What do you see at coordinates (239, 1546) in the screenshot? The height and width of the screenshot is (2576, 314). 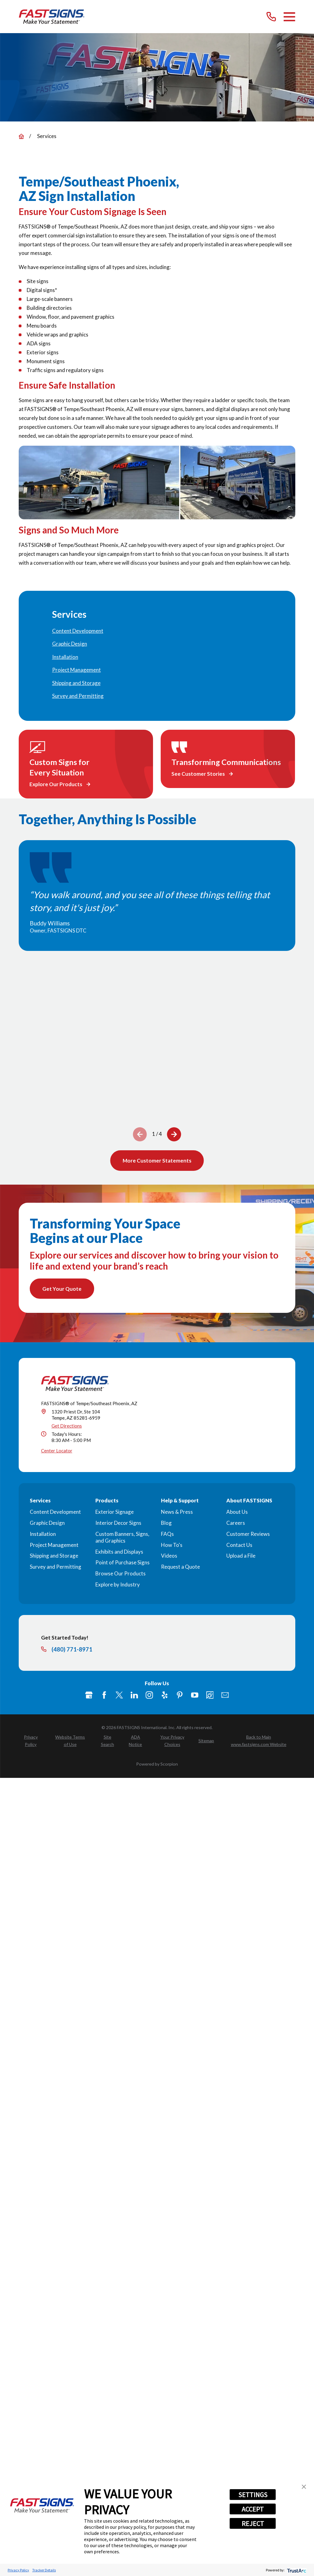 I see `Contact Us` at bounding box center [239, 1546].